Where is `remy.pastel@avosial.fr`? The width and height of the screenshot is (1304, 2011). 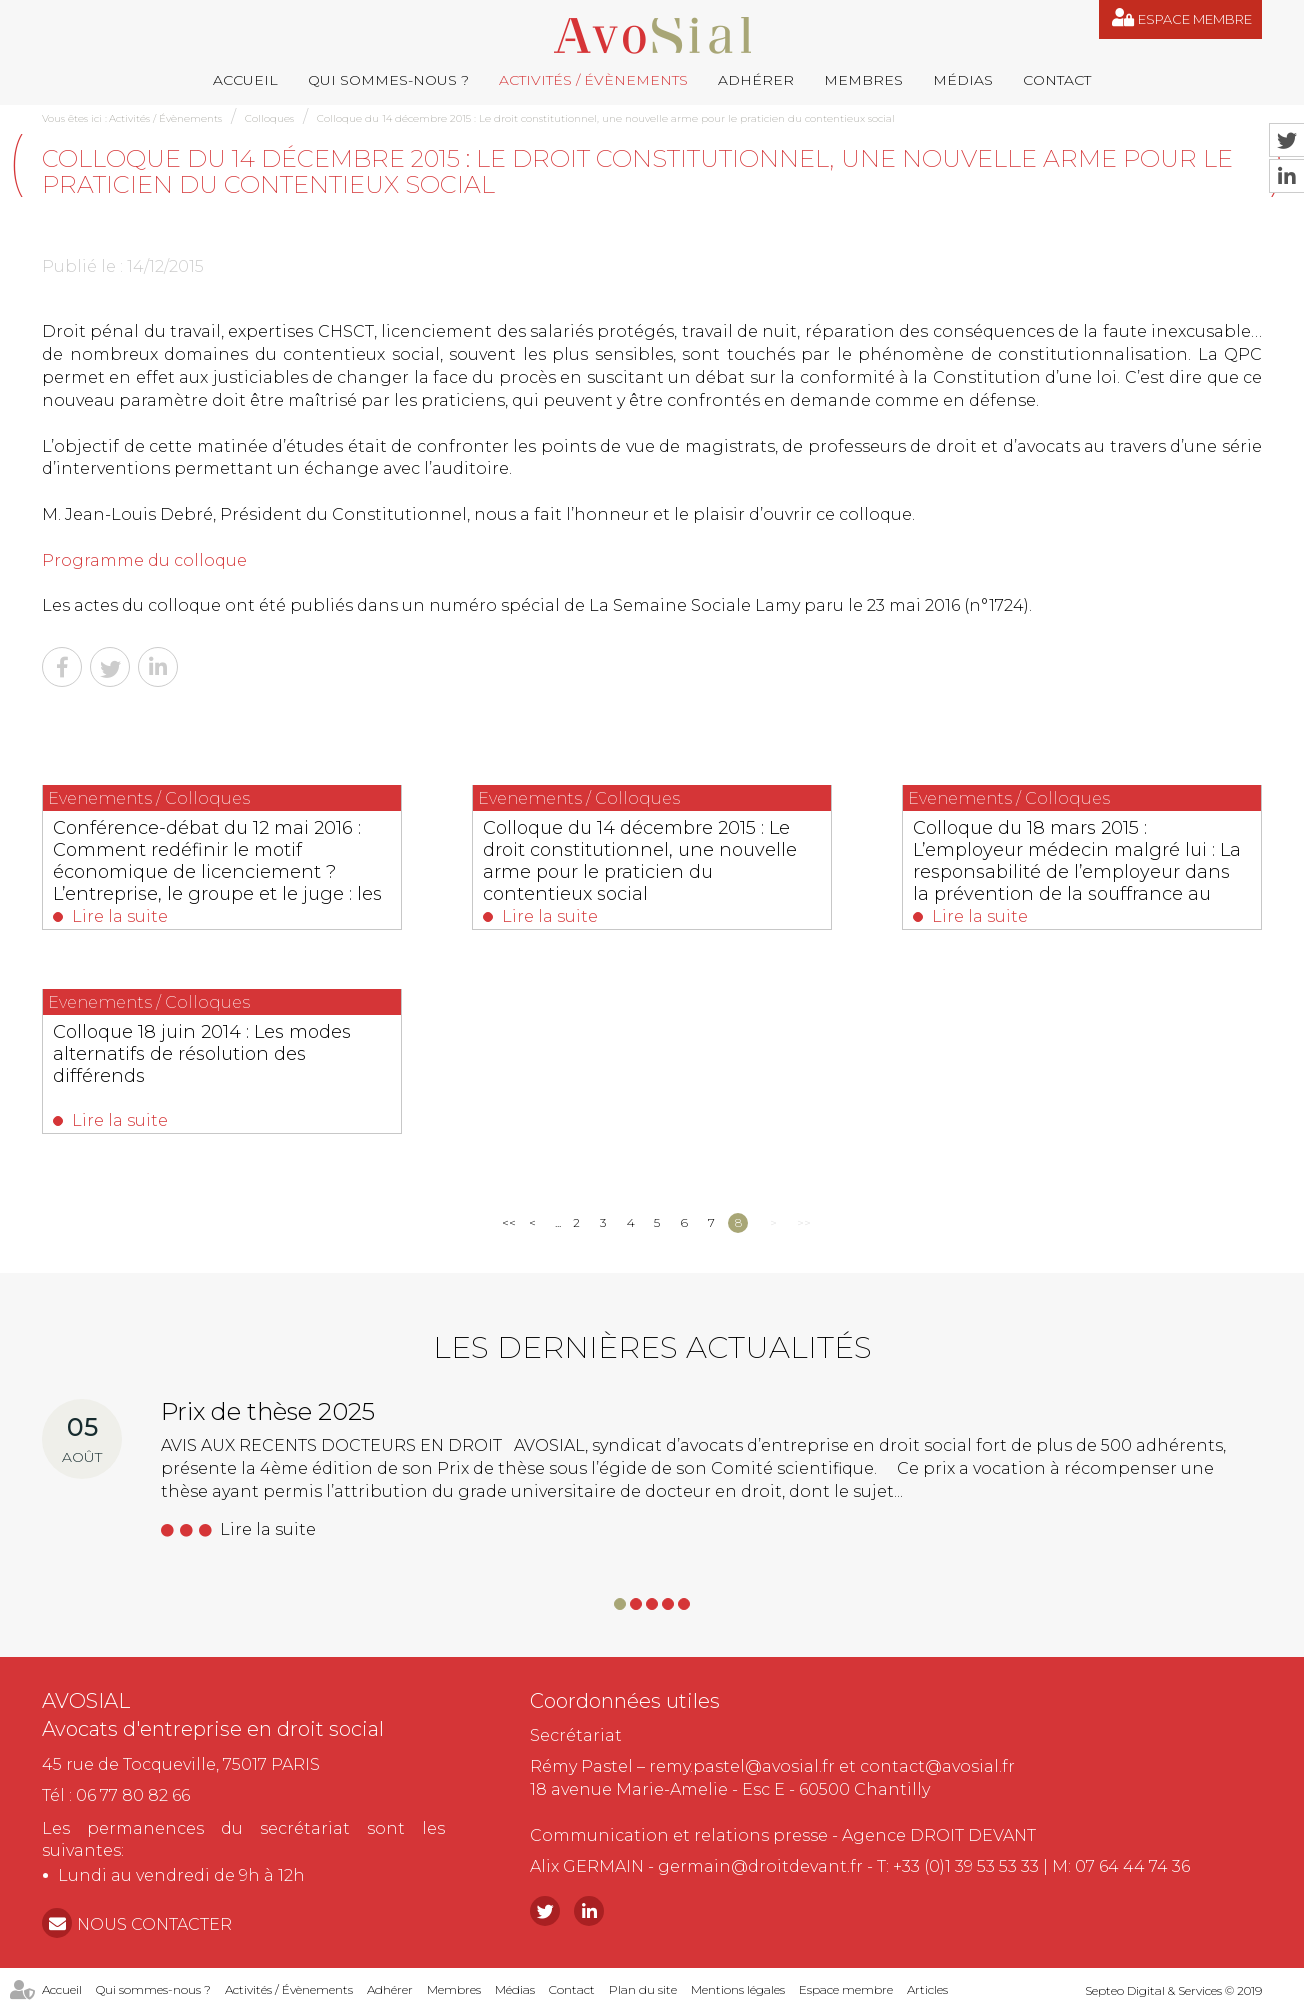
remy.pastel@avosial.fr is located at coordinates (742, 1766).